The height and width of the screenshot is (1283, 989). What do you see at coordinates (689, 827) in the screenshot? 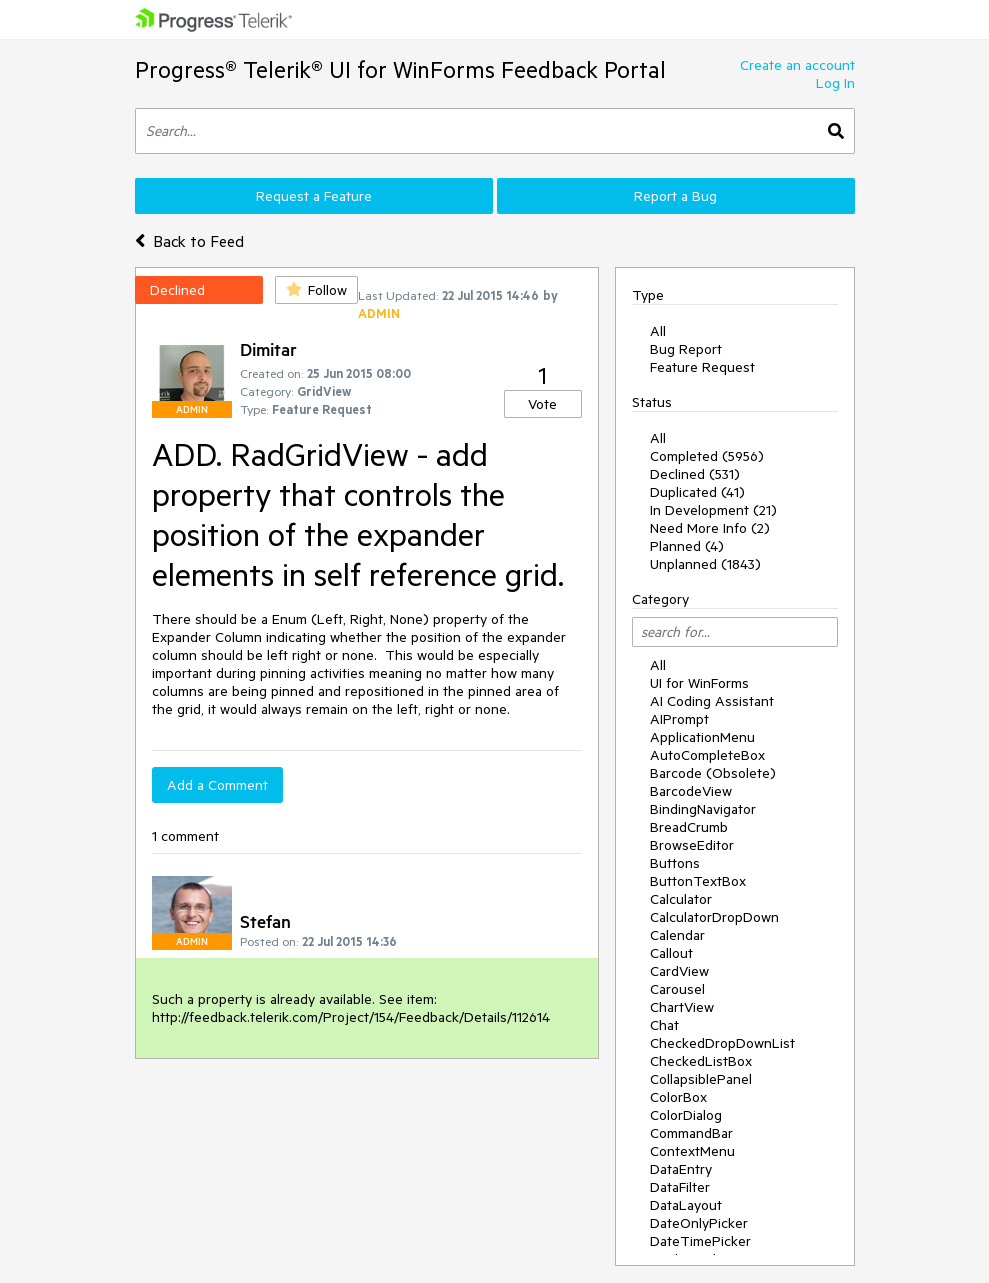
I see `BreadCrumb` at bounding box center [689, 827].